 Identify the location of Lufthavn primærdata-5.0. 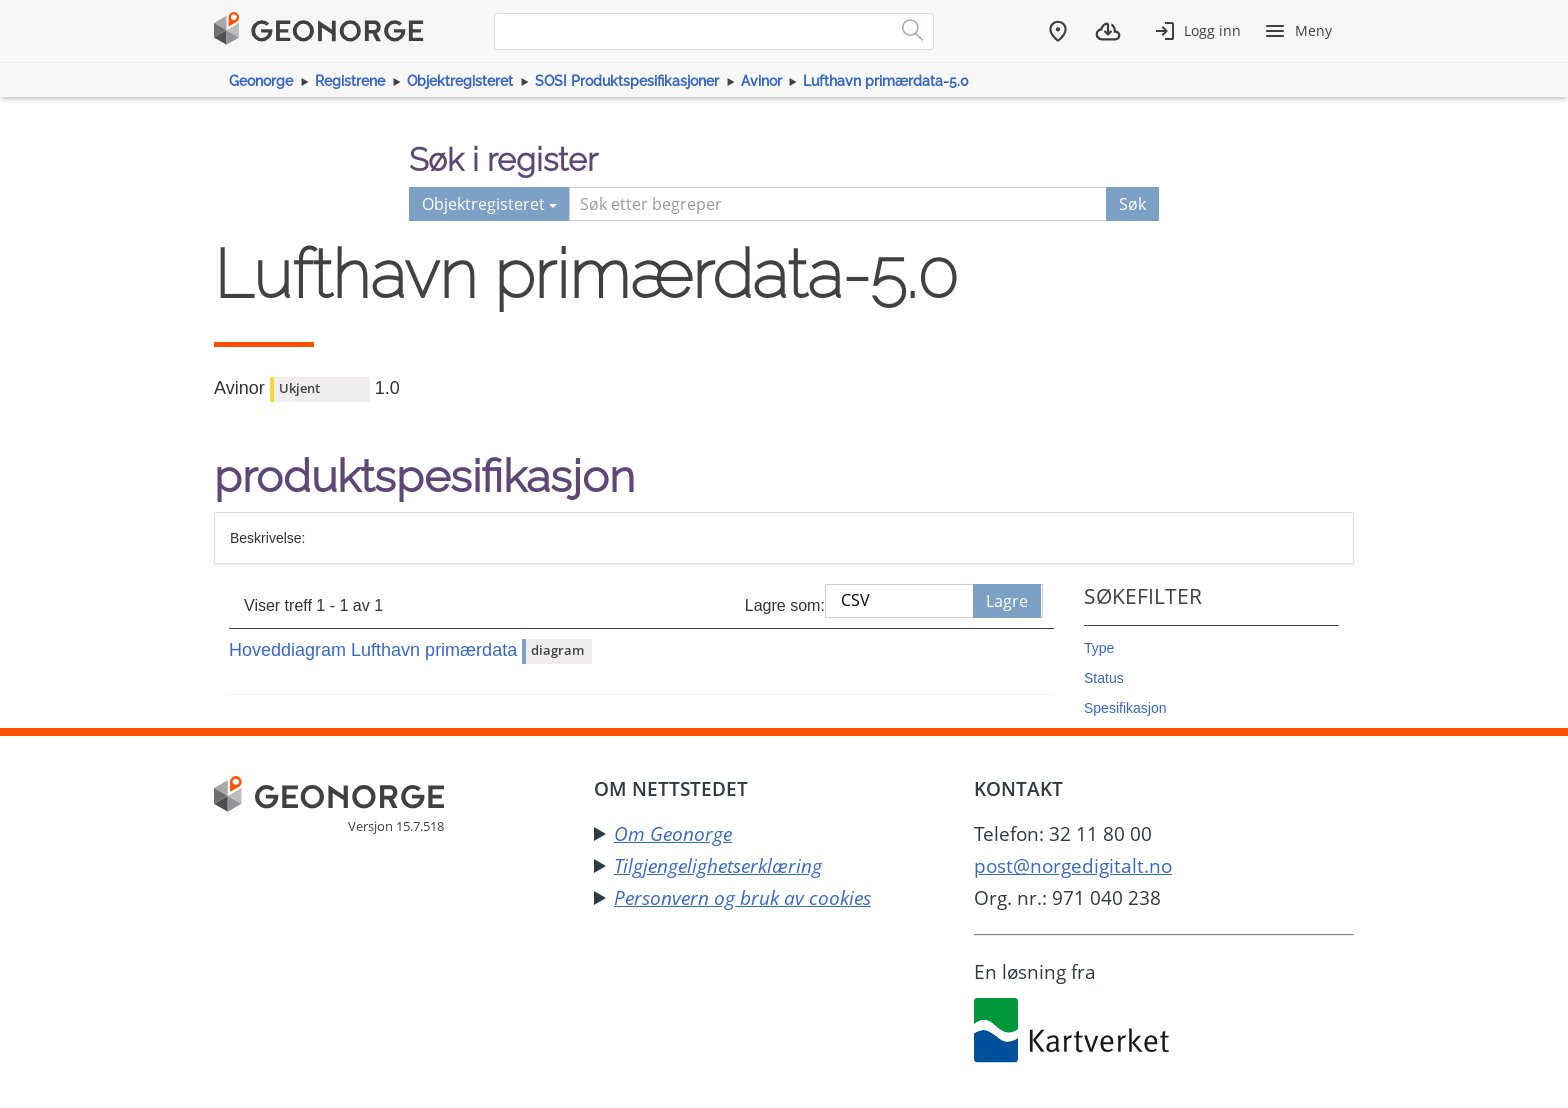
(886, 81).